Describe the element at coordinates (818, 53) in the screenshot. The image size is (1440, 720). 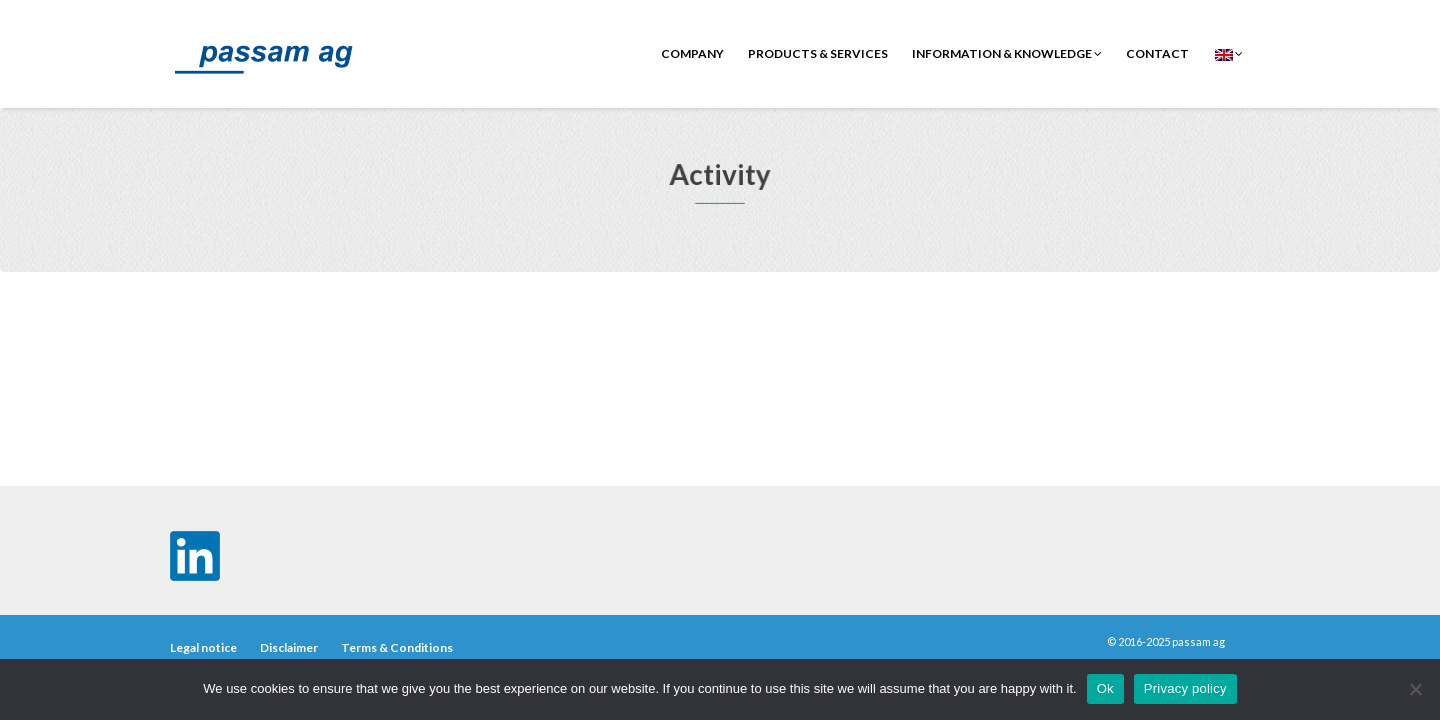
I see `Products & Services` at that location.